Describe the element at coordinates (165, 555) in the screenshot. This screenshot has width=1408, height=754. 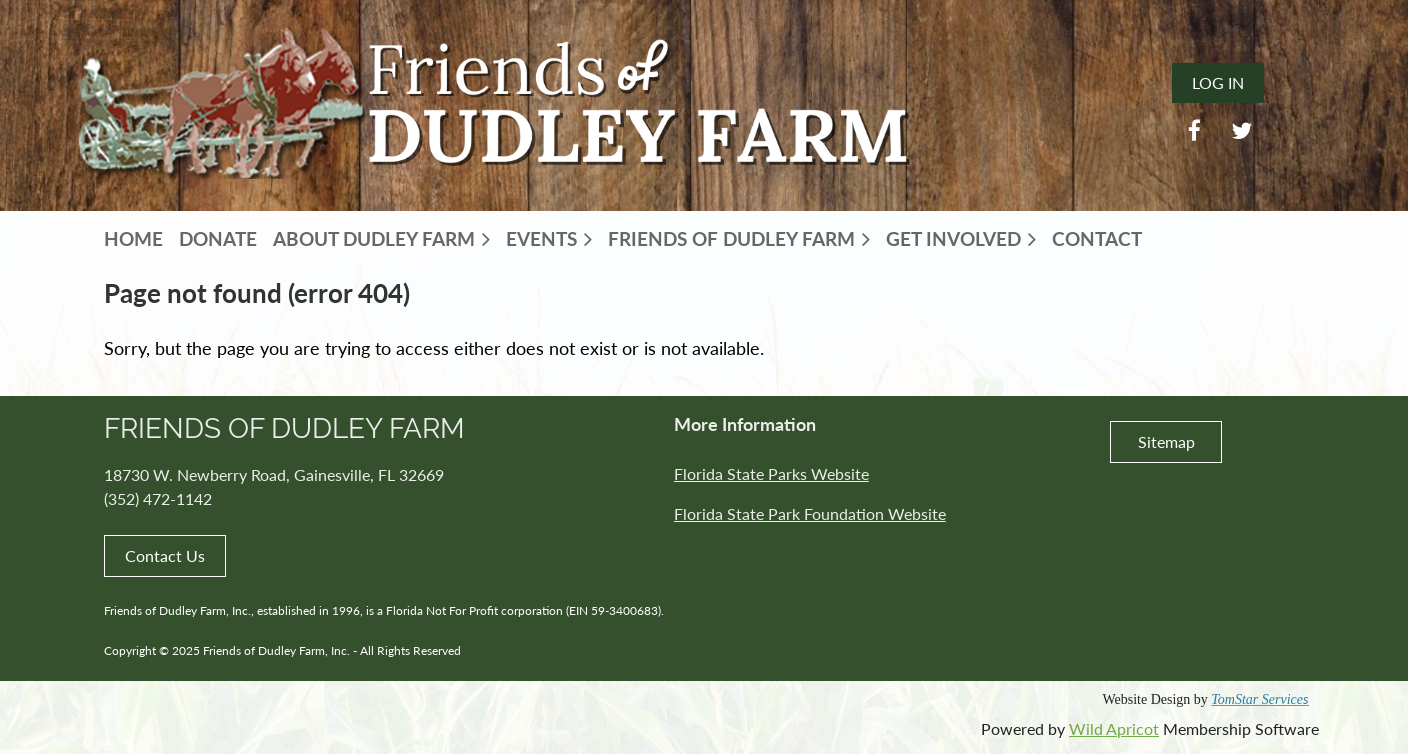
I see `Contact Us` at that location.